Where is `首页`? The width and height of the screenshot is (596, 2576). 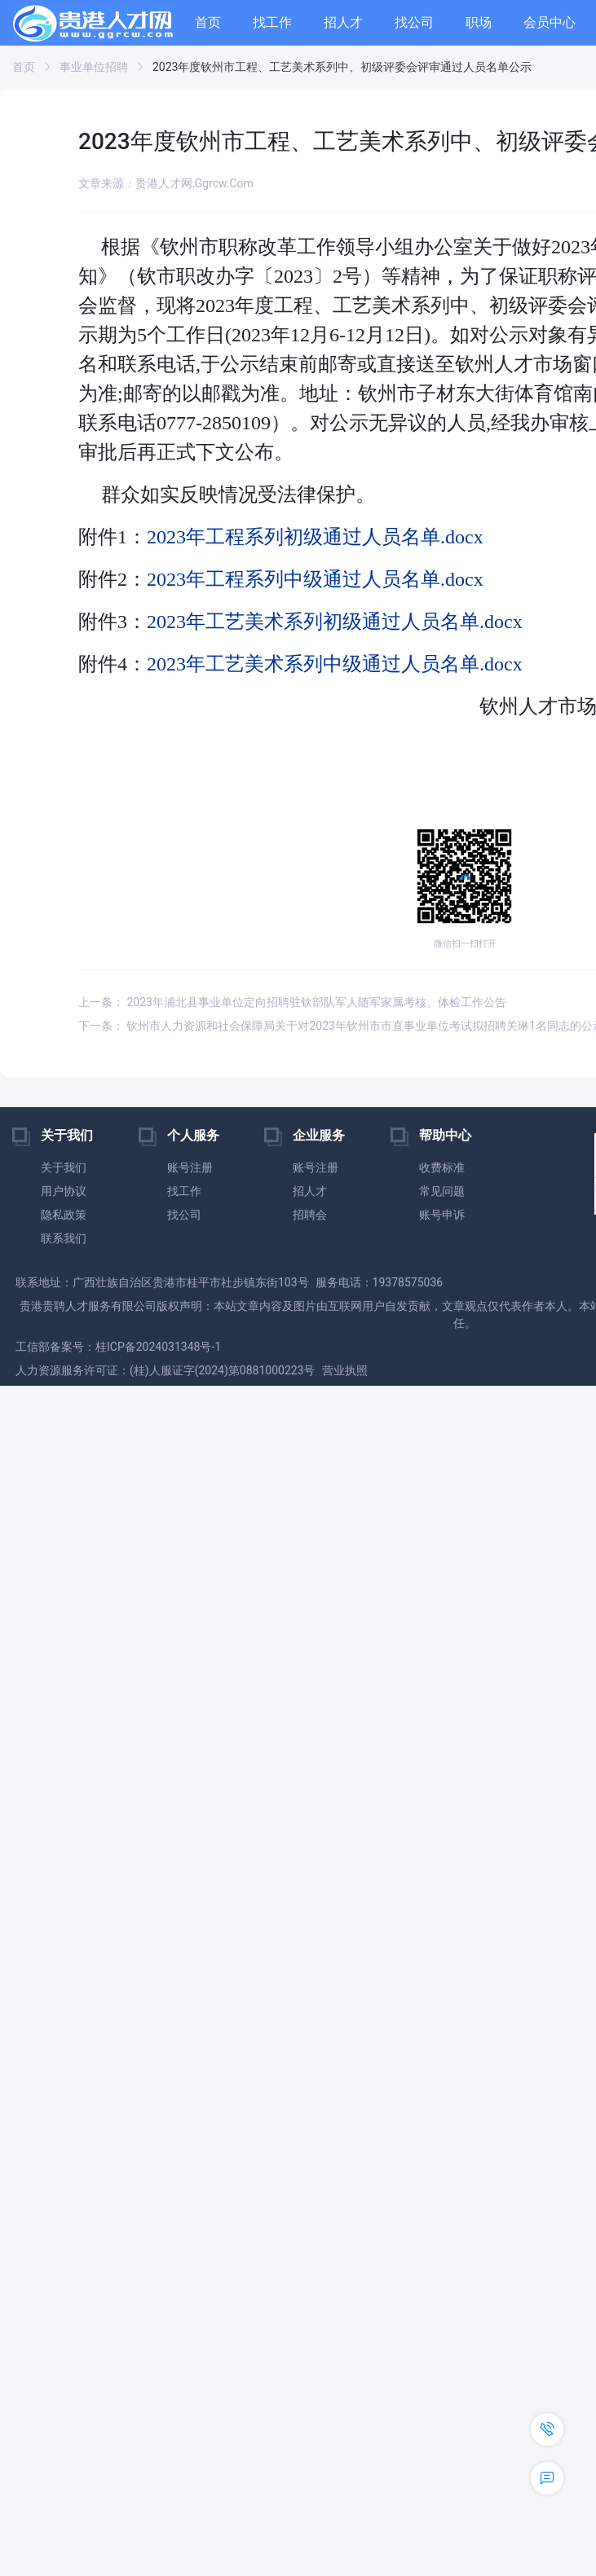
首页 is located at coordinates (208, 22).